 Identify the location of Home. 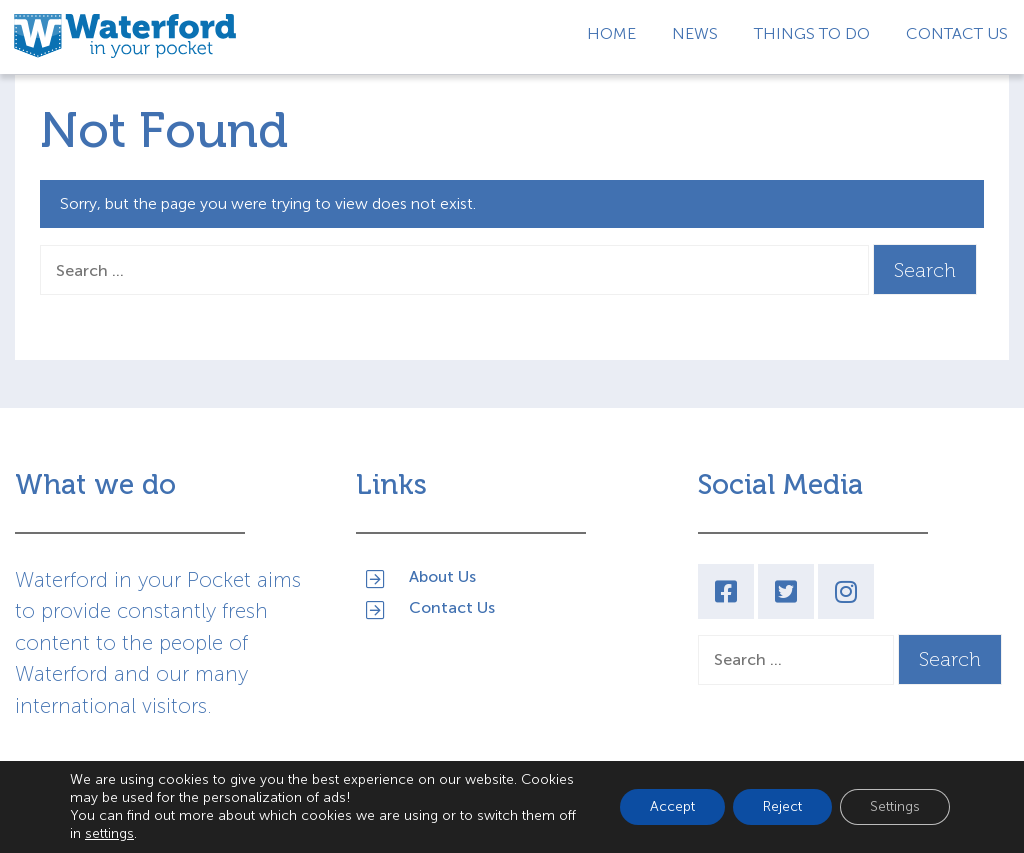
(611, 33).